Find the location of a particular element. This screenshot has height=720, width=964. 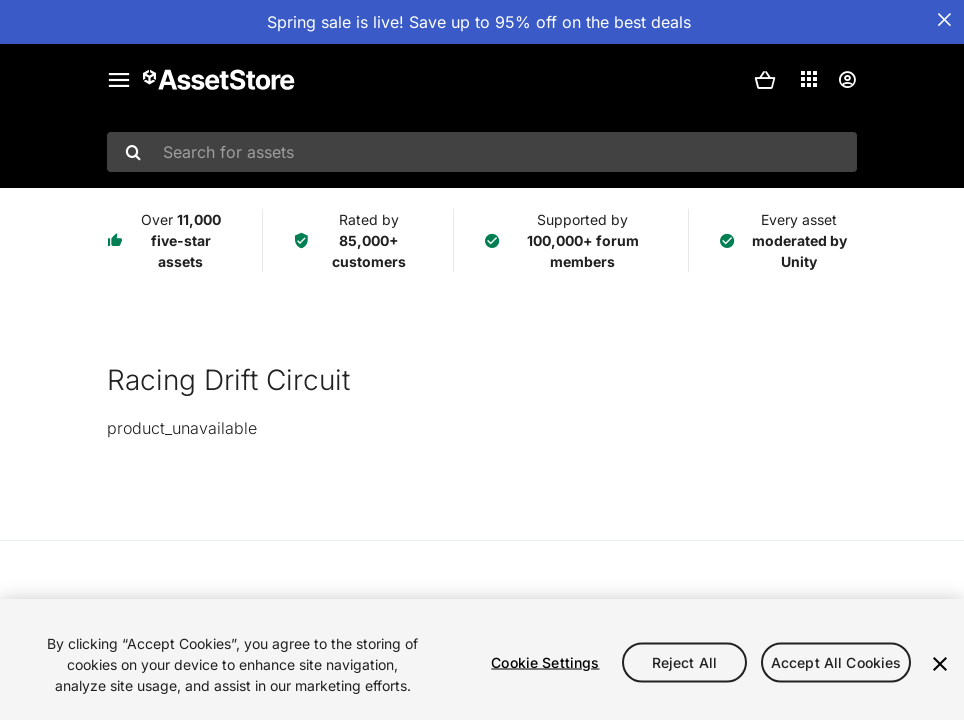

Reject All is located at coordinates (684, 661).